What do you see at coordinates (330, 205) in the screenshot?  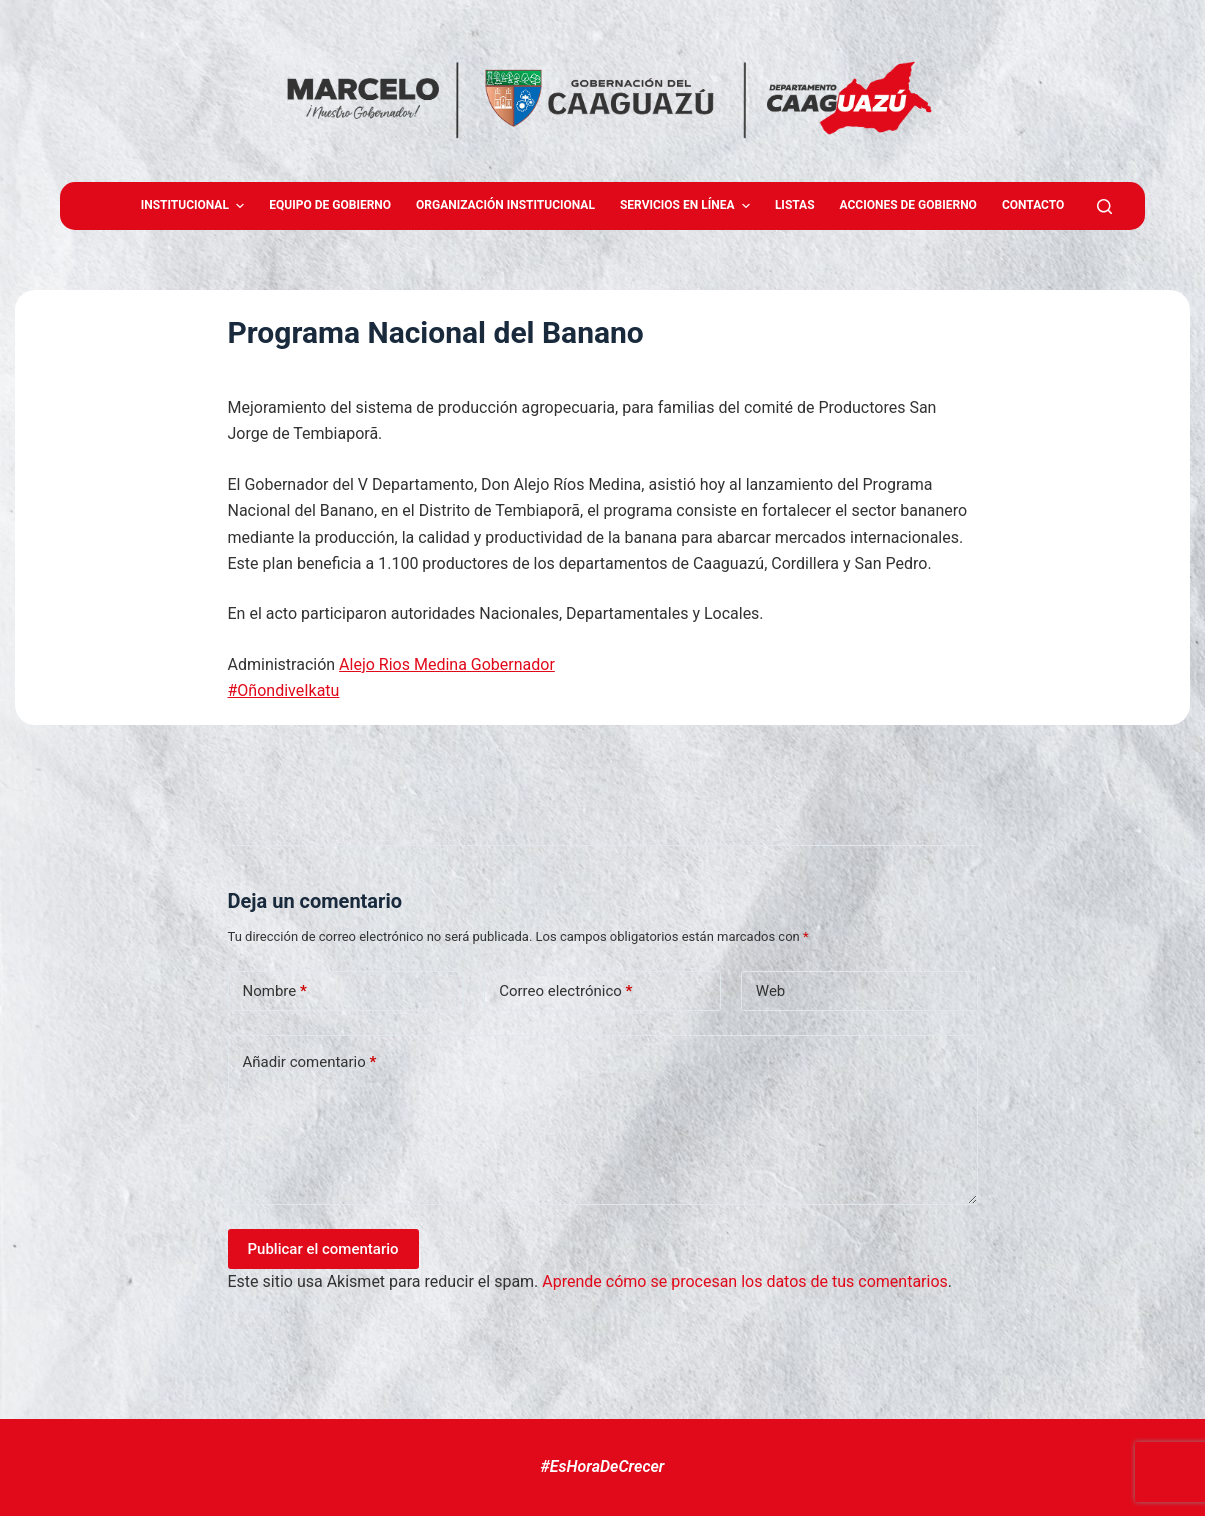 I see `Equipo de gobierno [menuitem]` at bounding box center [330, 205].